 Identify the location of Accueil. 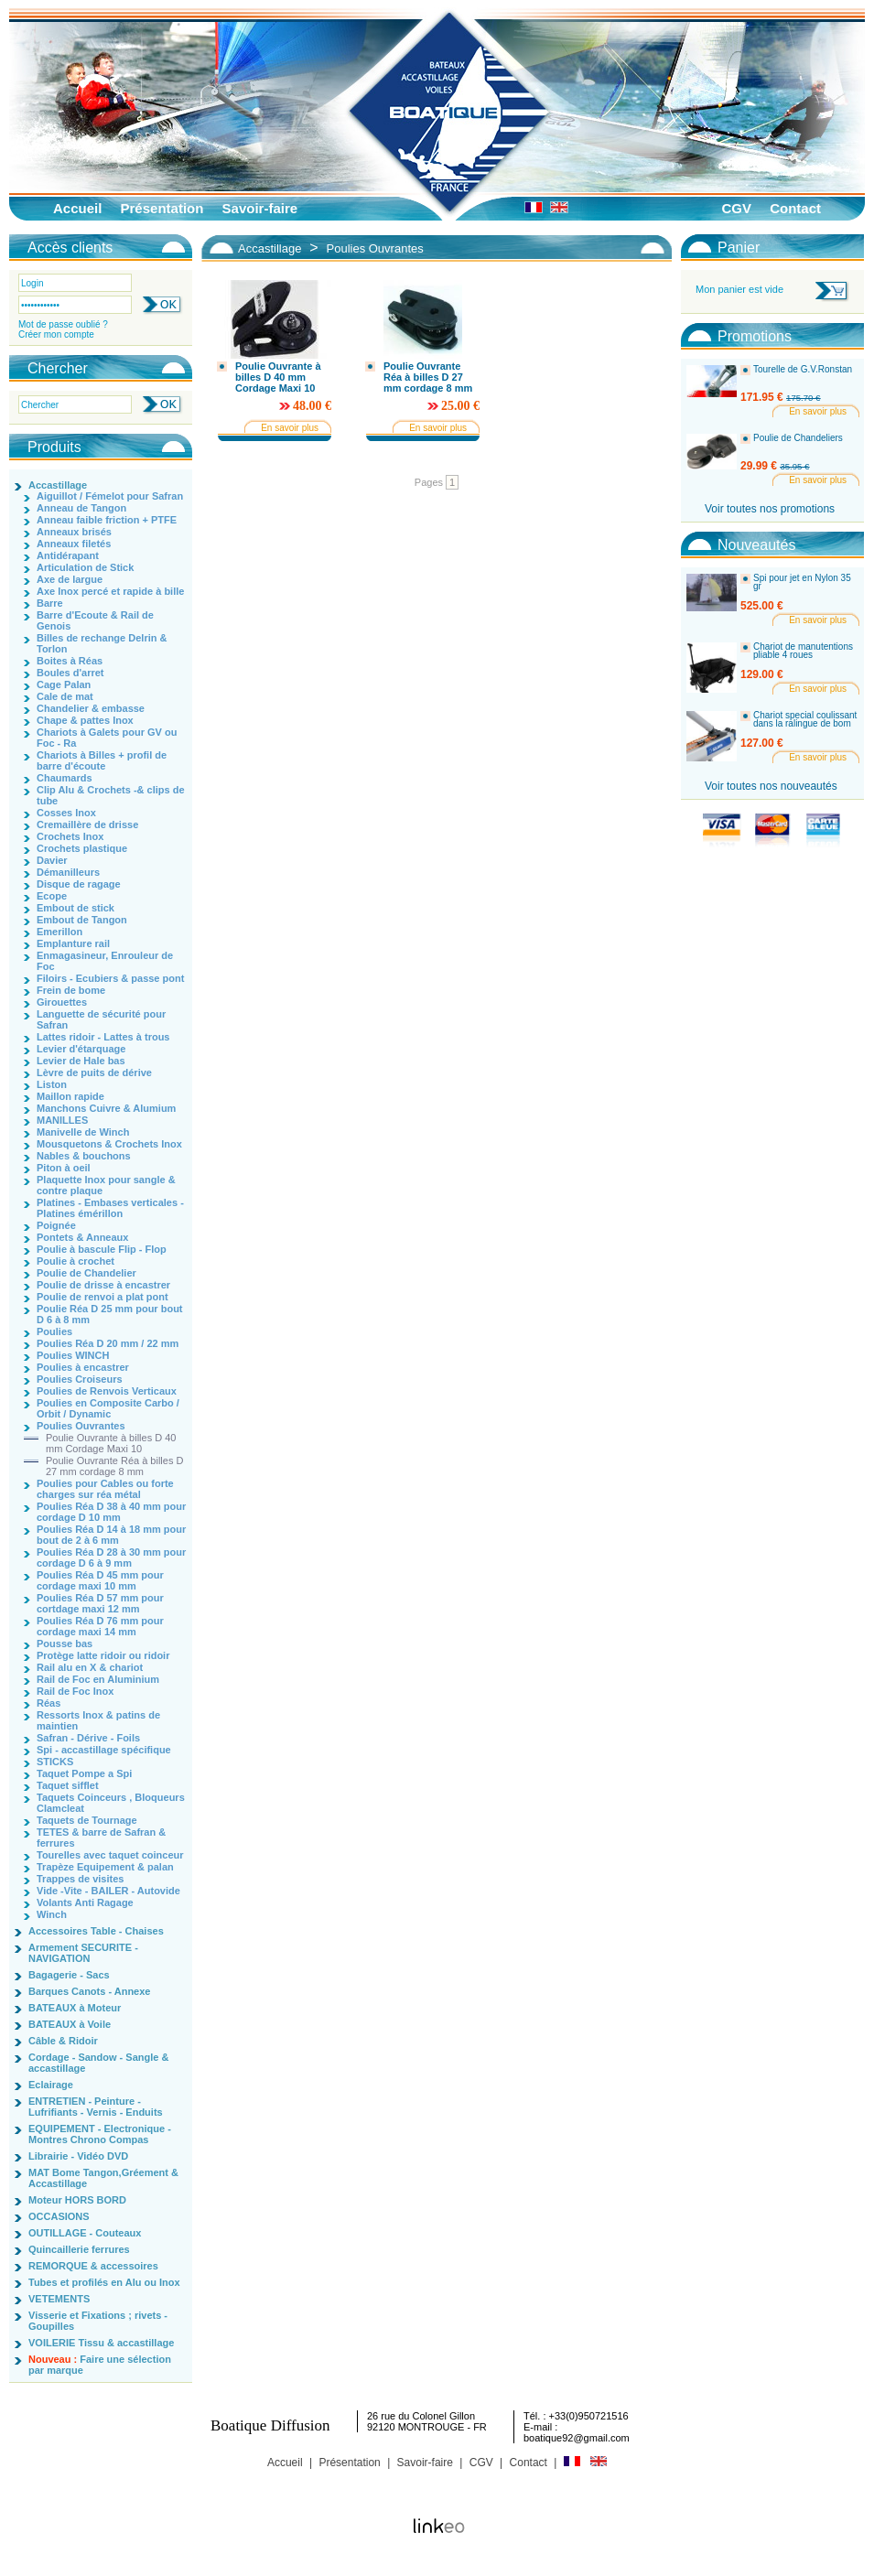
(77, 208).